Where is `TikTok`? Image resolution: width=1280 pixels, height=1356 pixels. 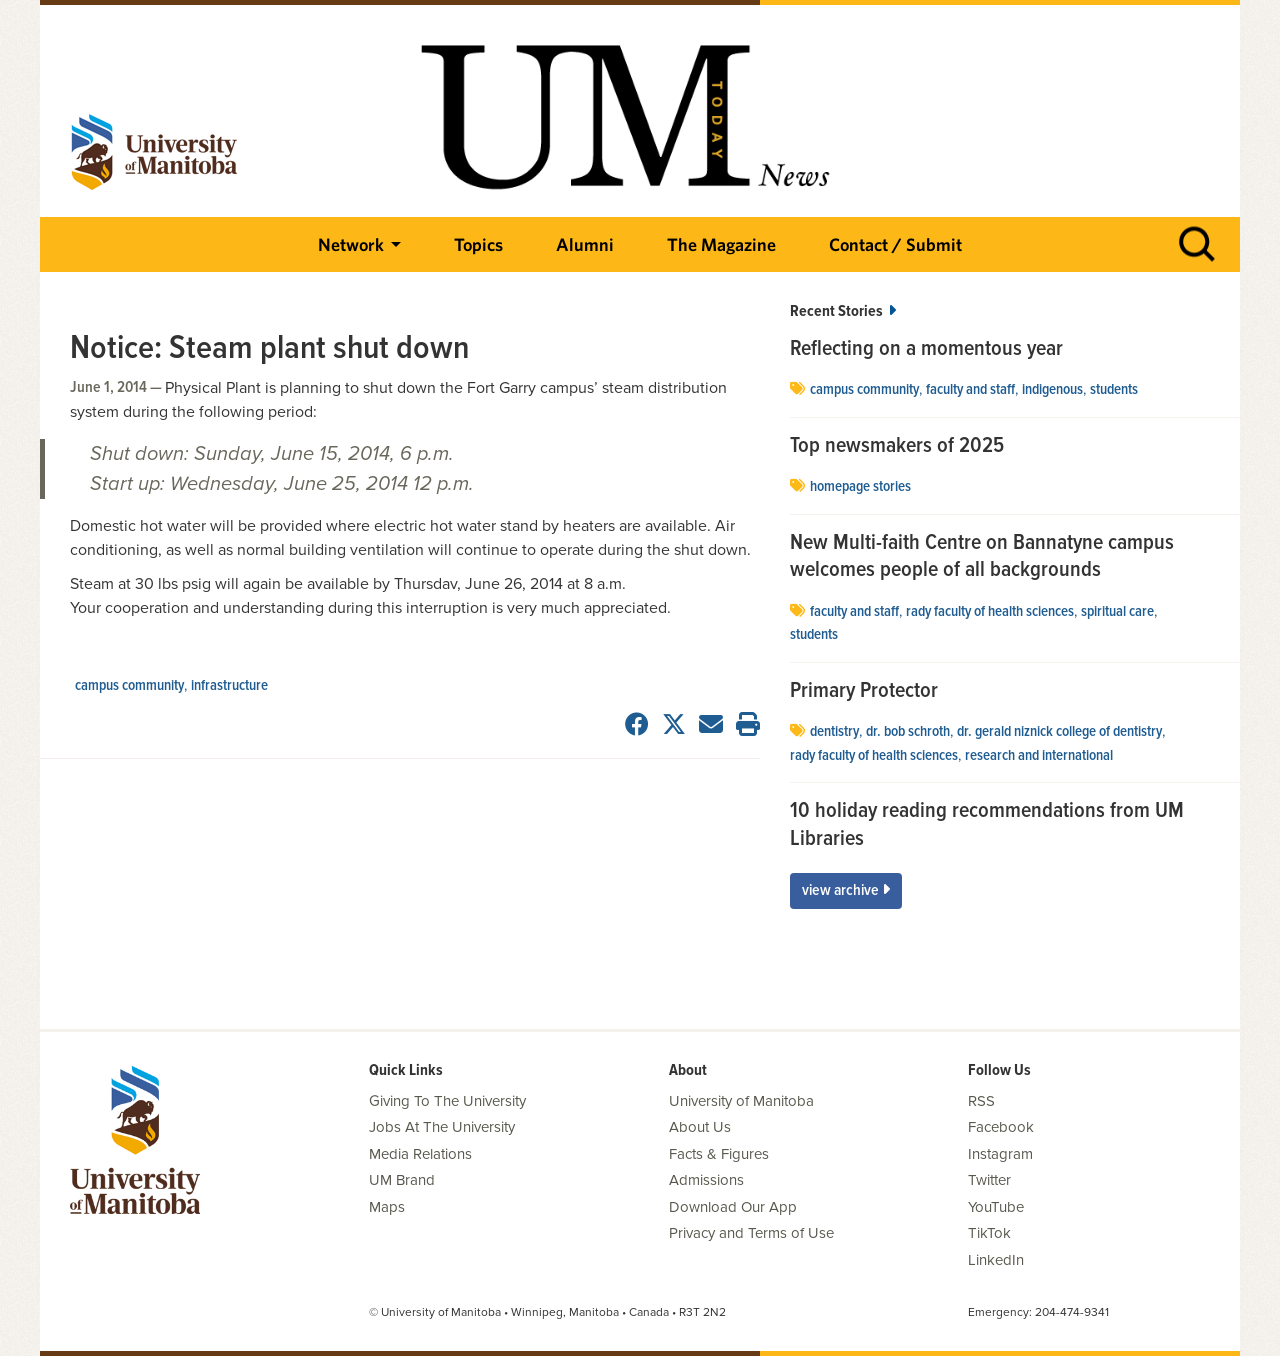
TikTok is located at coordinates (989, 1233).